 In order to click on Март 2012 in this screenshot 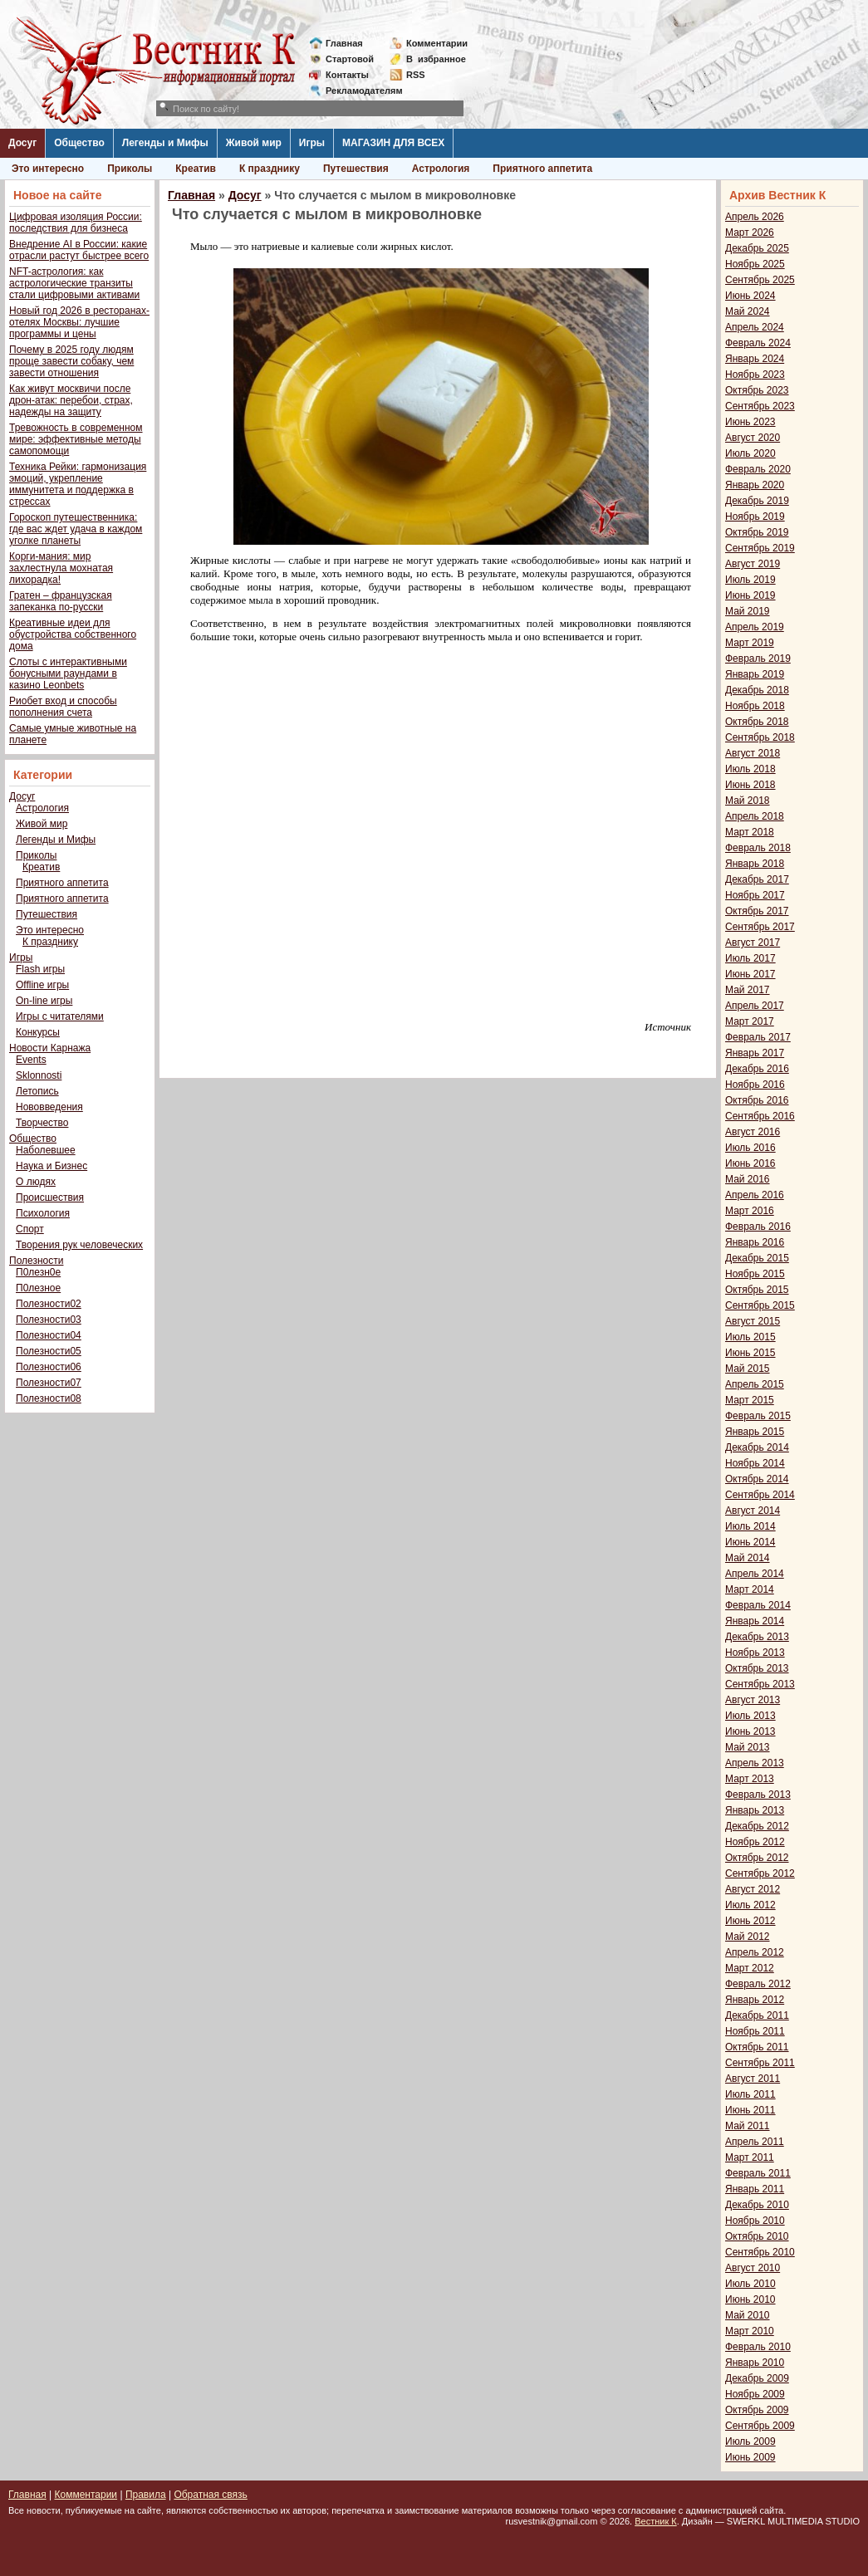, I will do `click(749, 1968)`.